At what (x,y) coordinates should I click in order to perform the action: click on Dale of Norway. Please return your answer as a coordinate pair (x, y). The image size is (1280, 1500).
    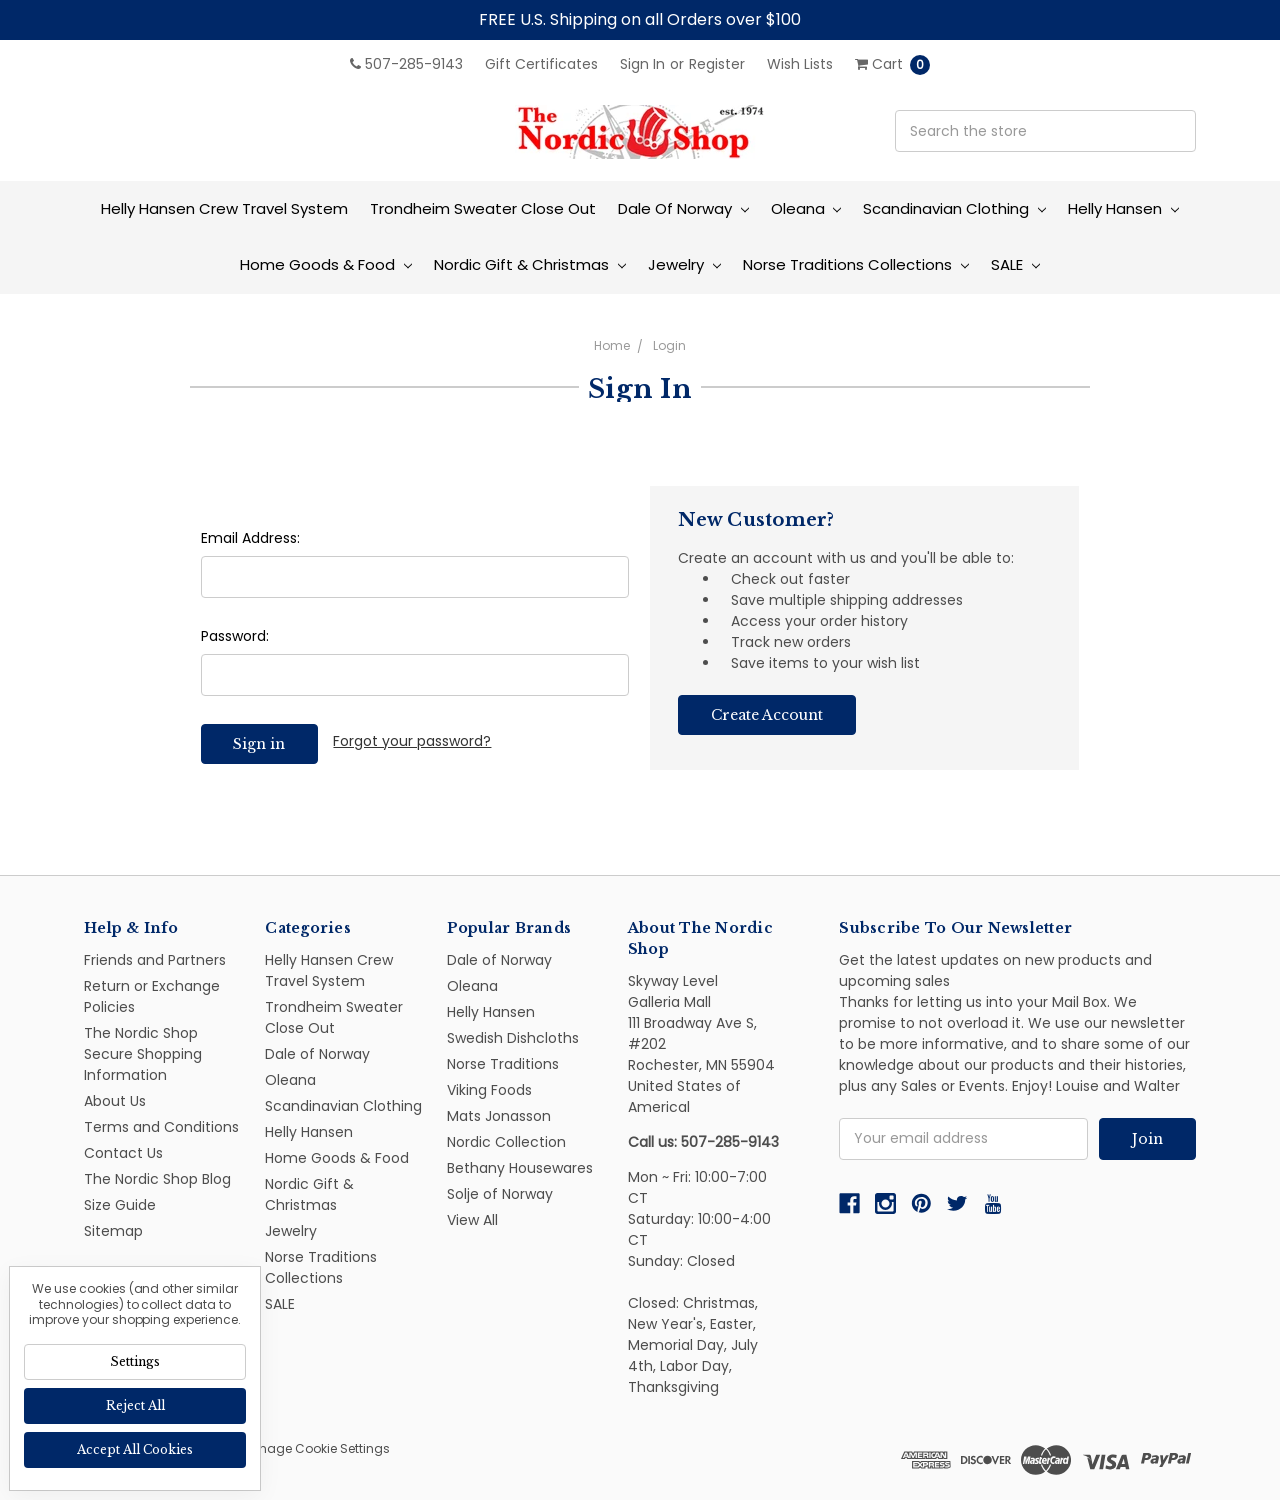
    Looking at the image, I should click on (683, 208).